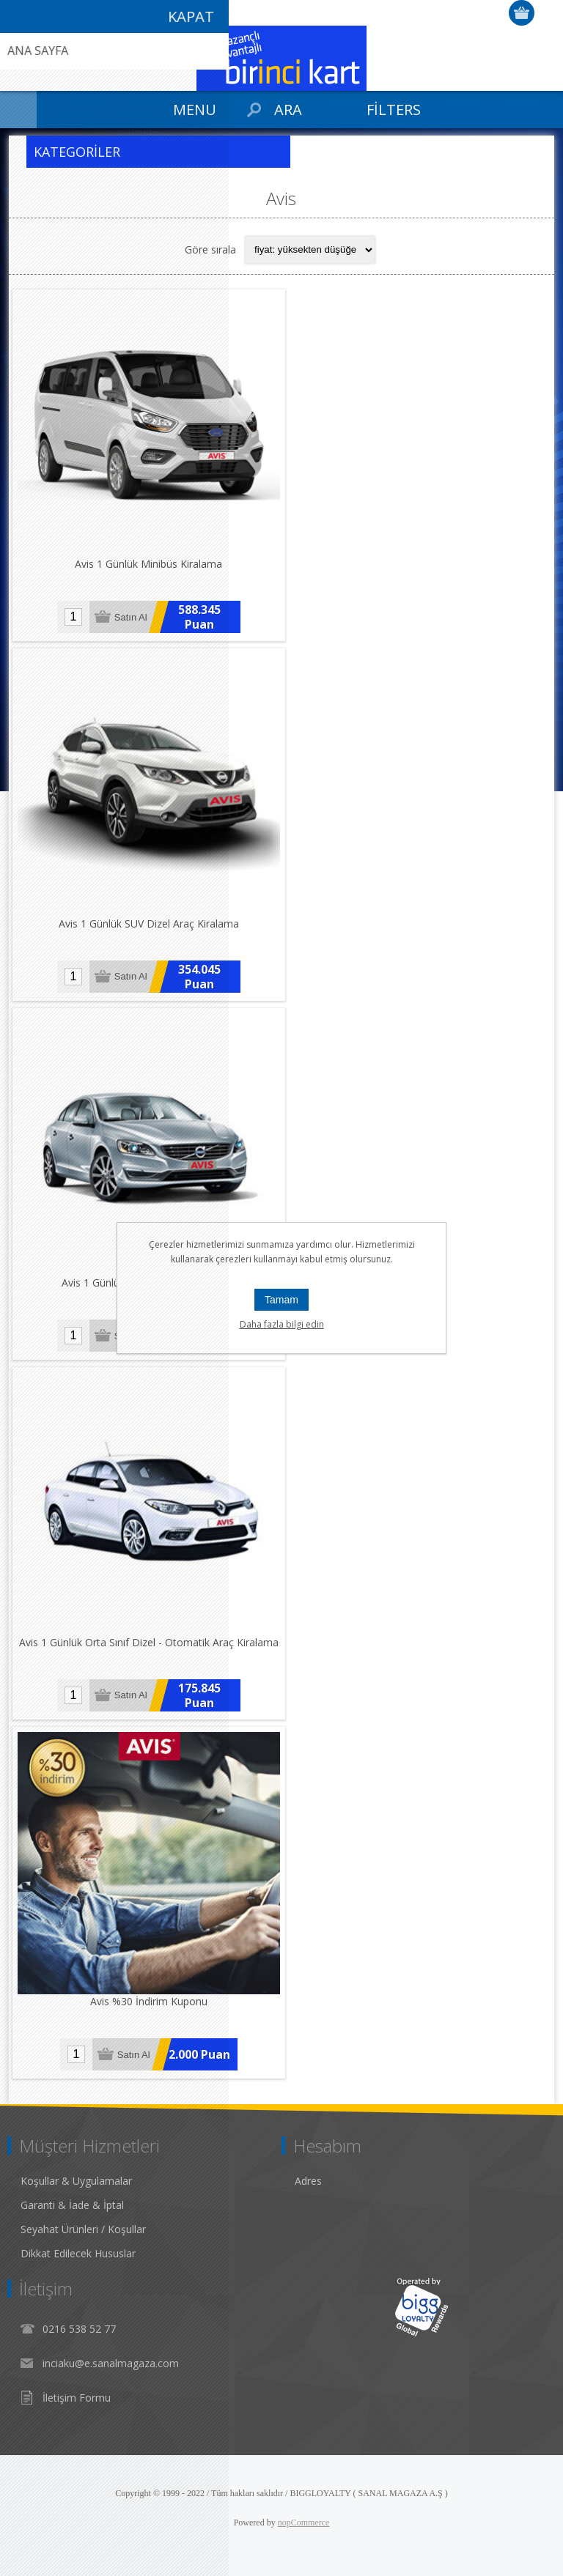 This screenshot has width=563, height=2576. I want to click on inciaku@e.sanalmagaza.com, so click(111, 2363).